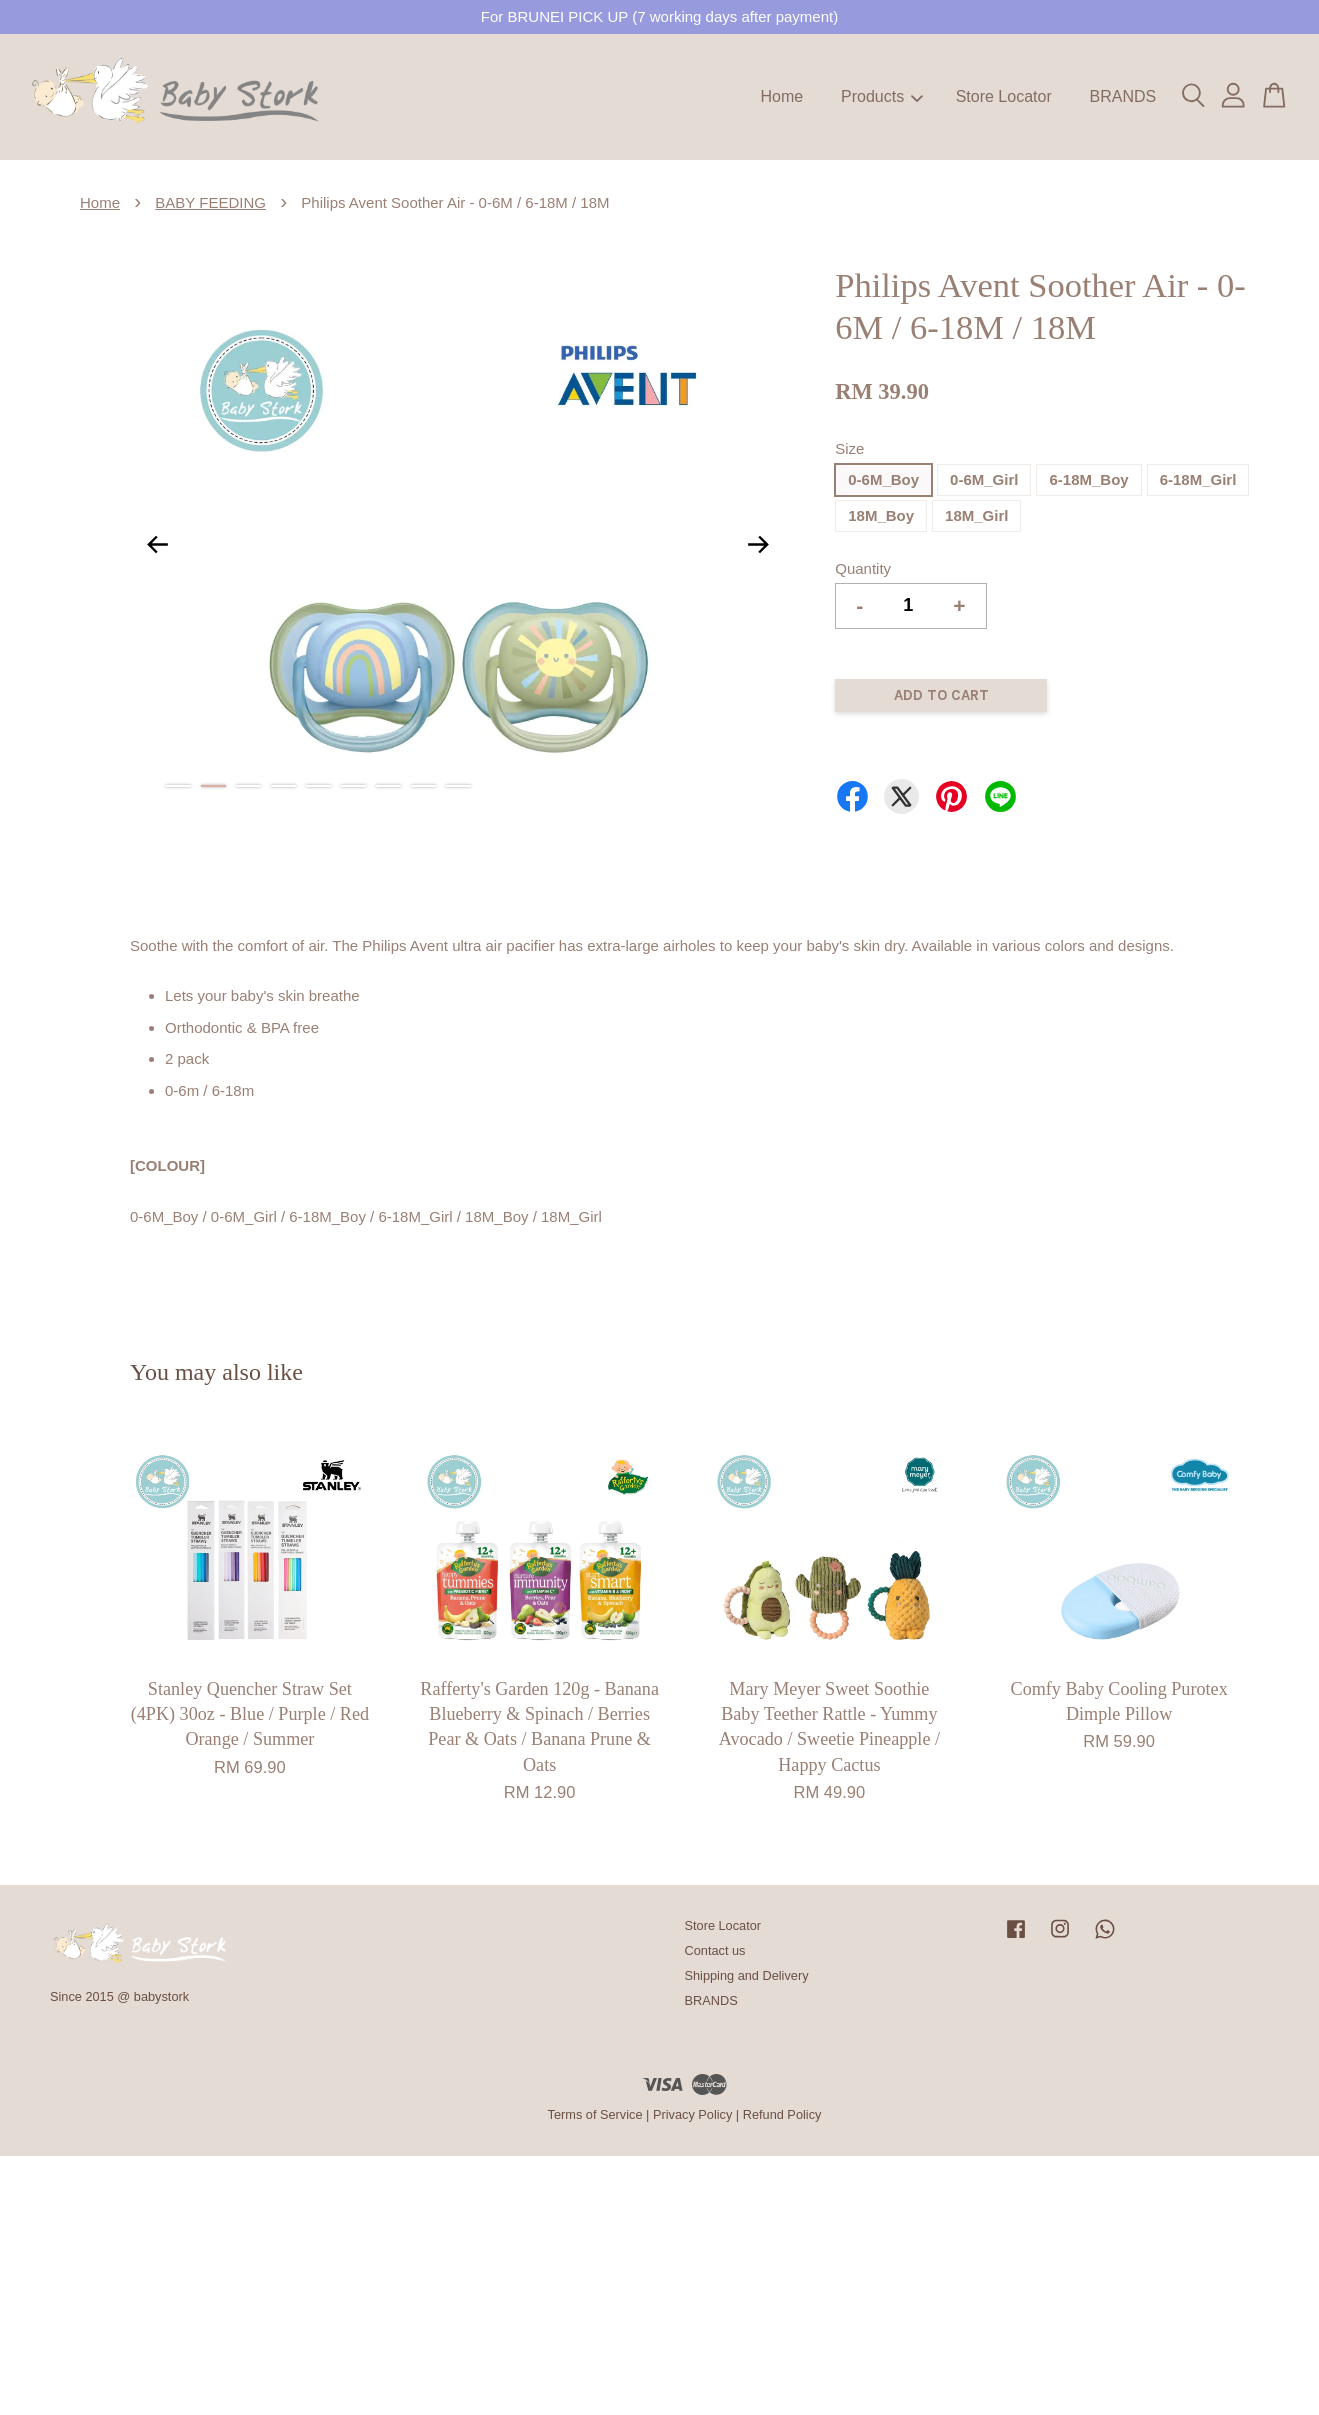 This screenshot has width=1319, height=2415. I want to click on Next, so click(758, 544).